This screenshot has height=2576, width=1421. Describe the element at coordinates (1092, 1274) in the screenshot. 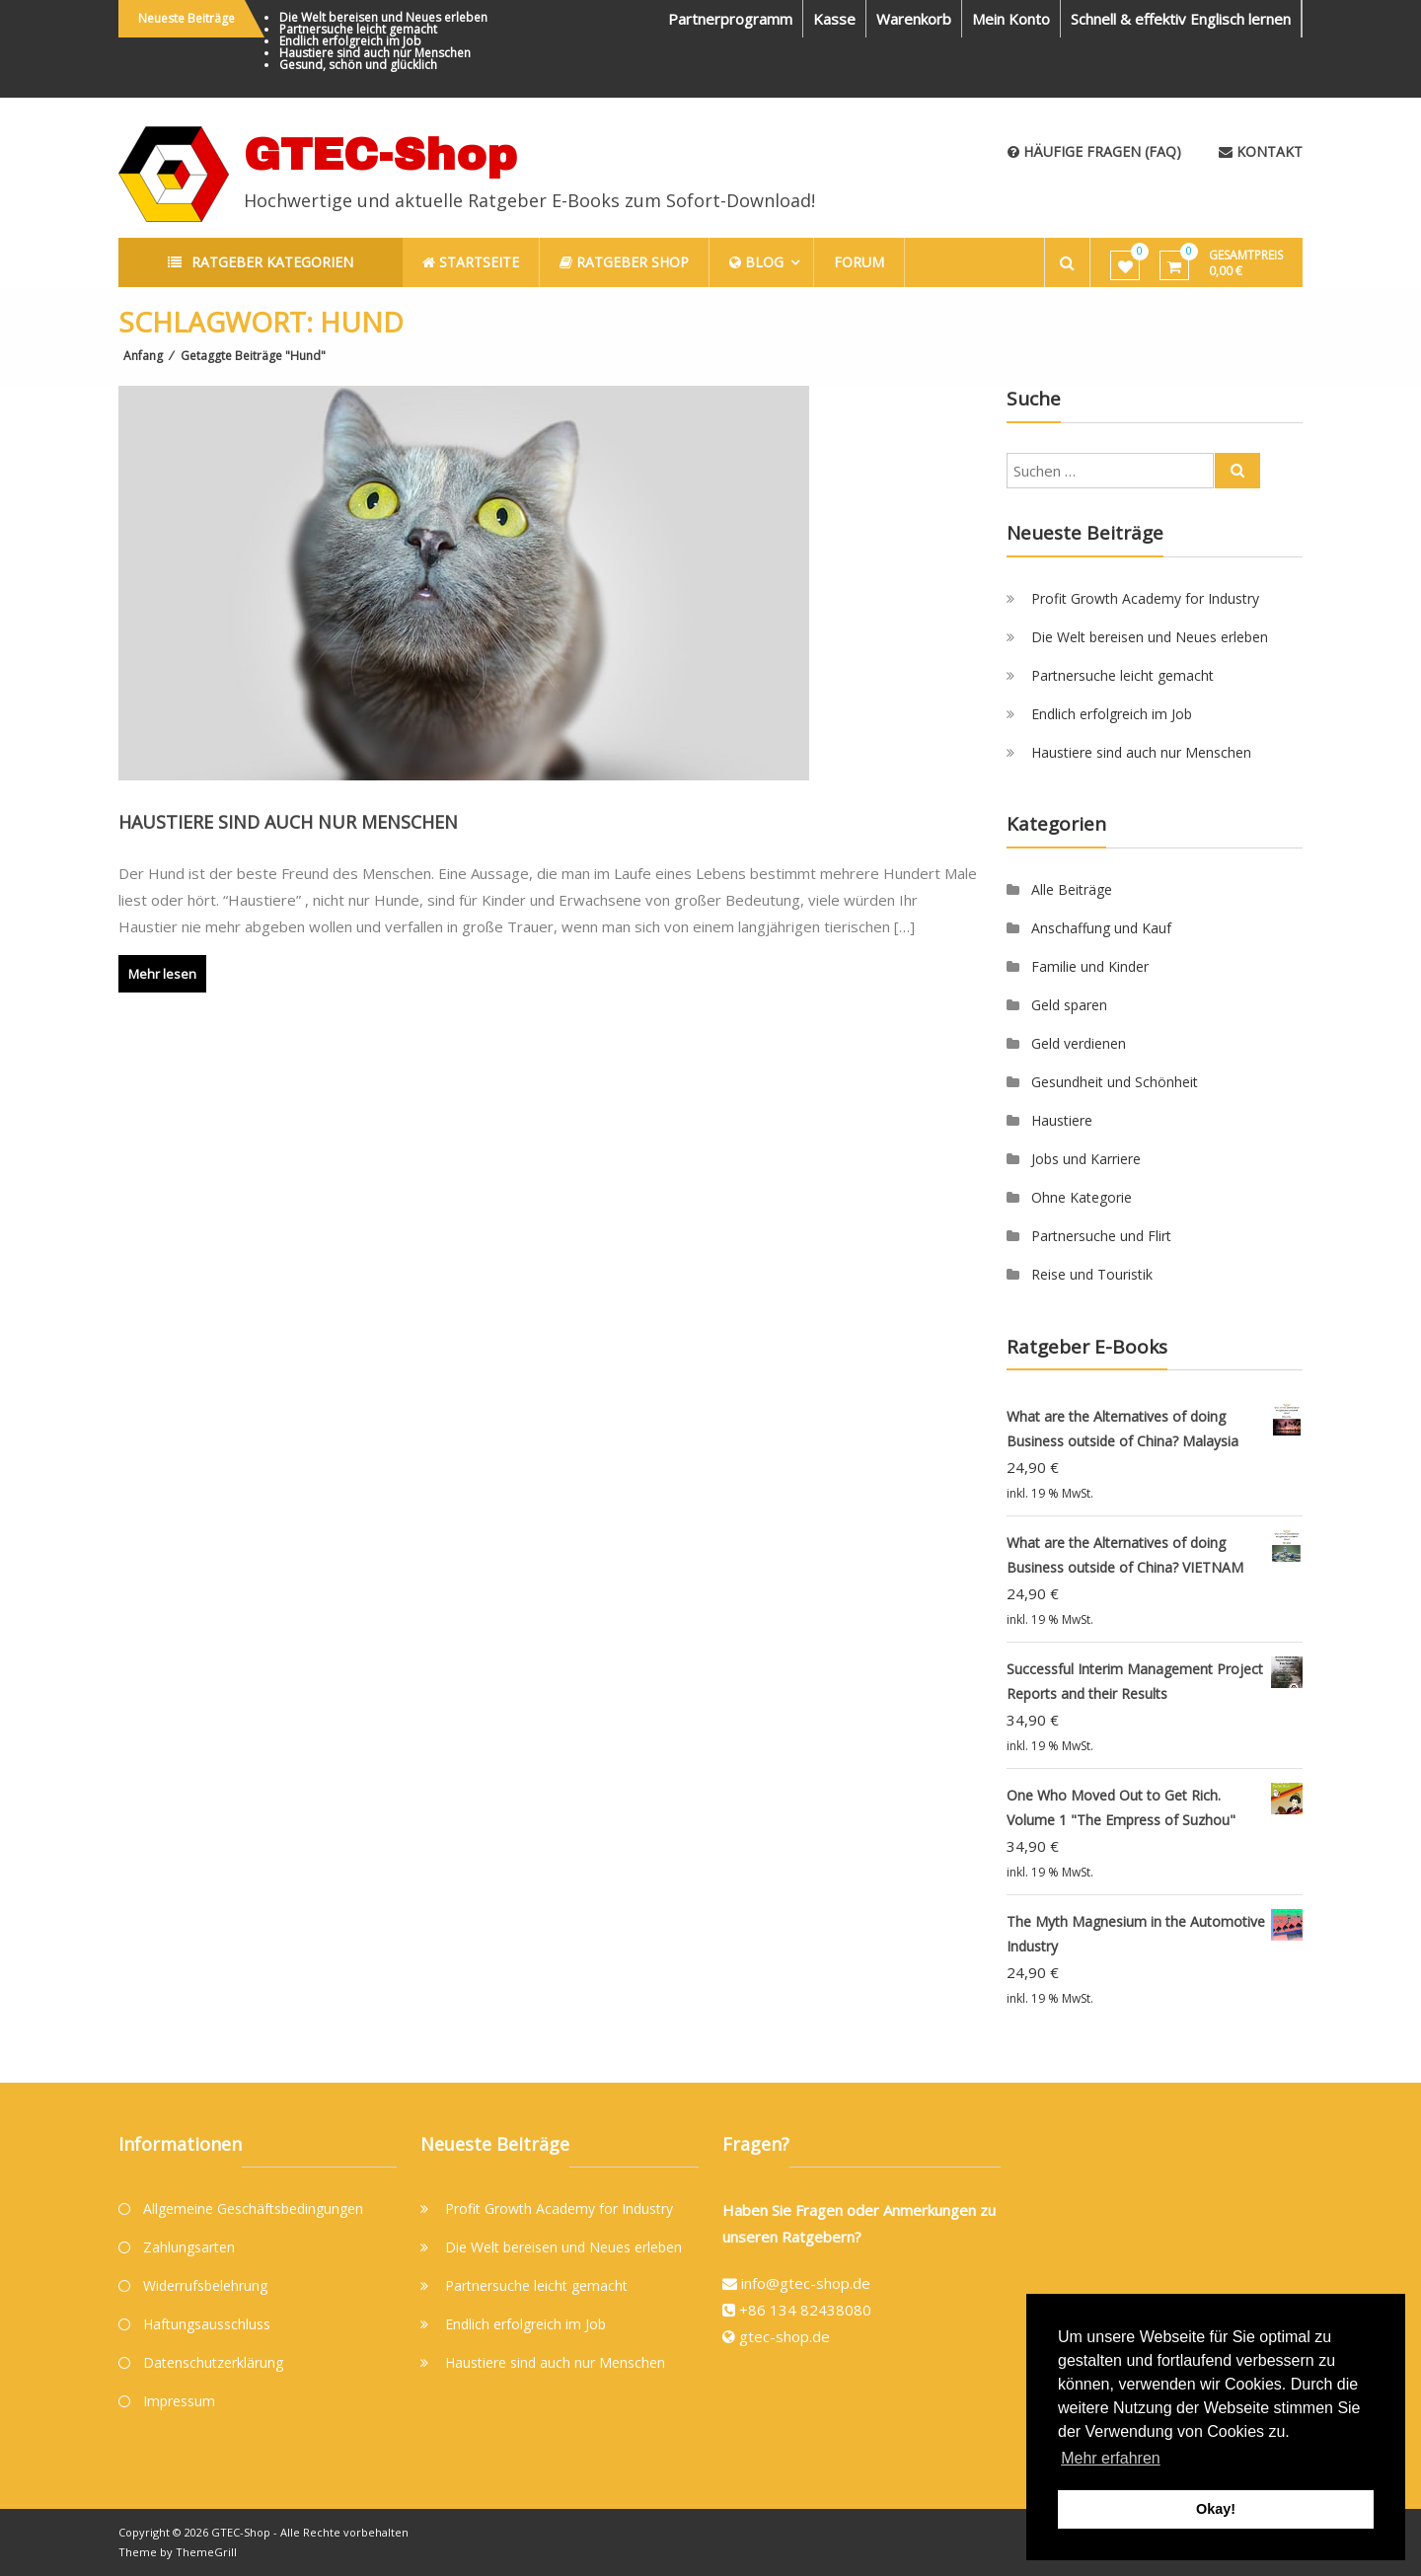

I see `Reise und Touristik` at that location.